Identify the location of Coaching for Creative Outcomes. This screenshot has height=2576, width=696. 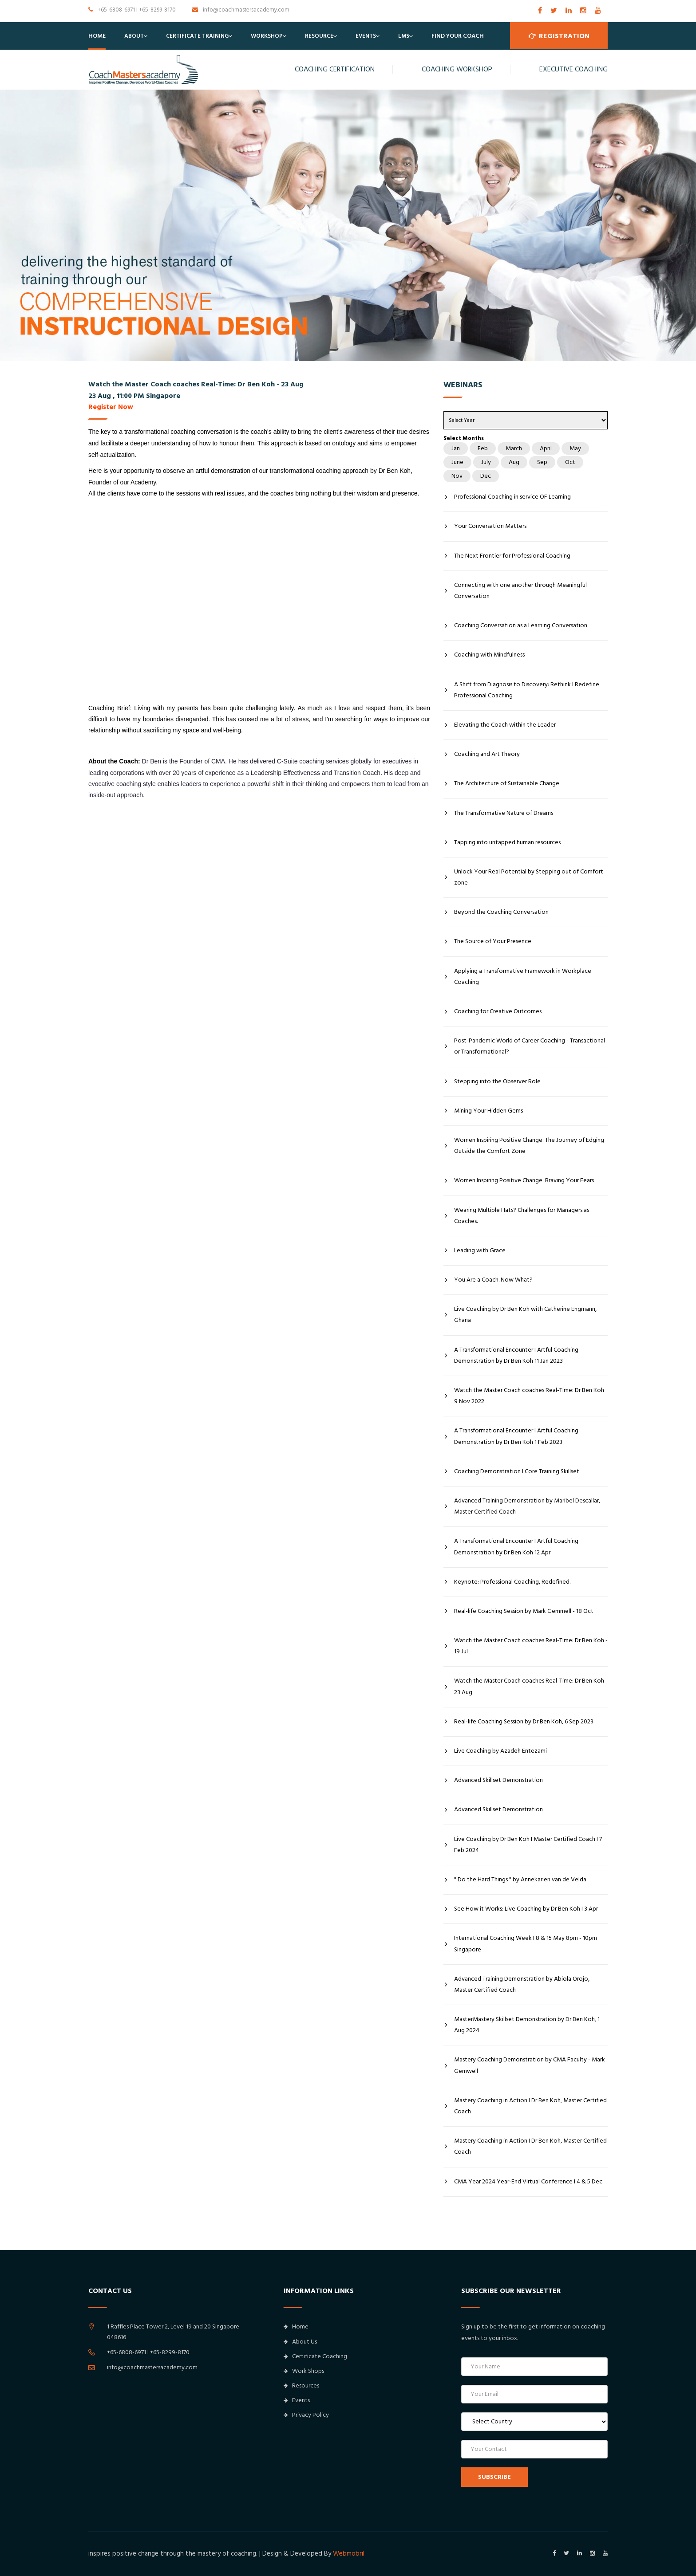
(498, 1011).